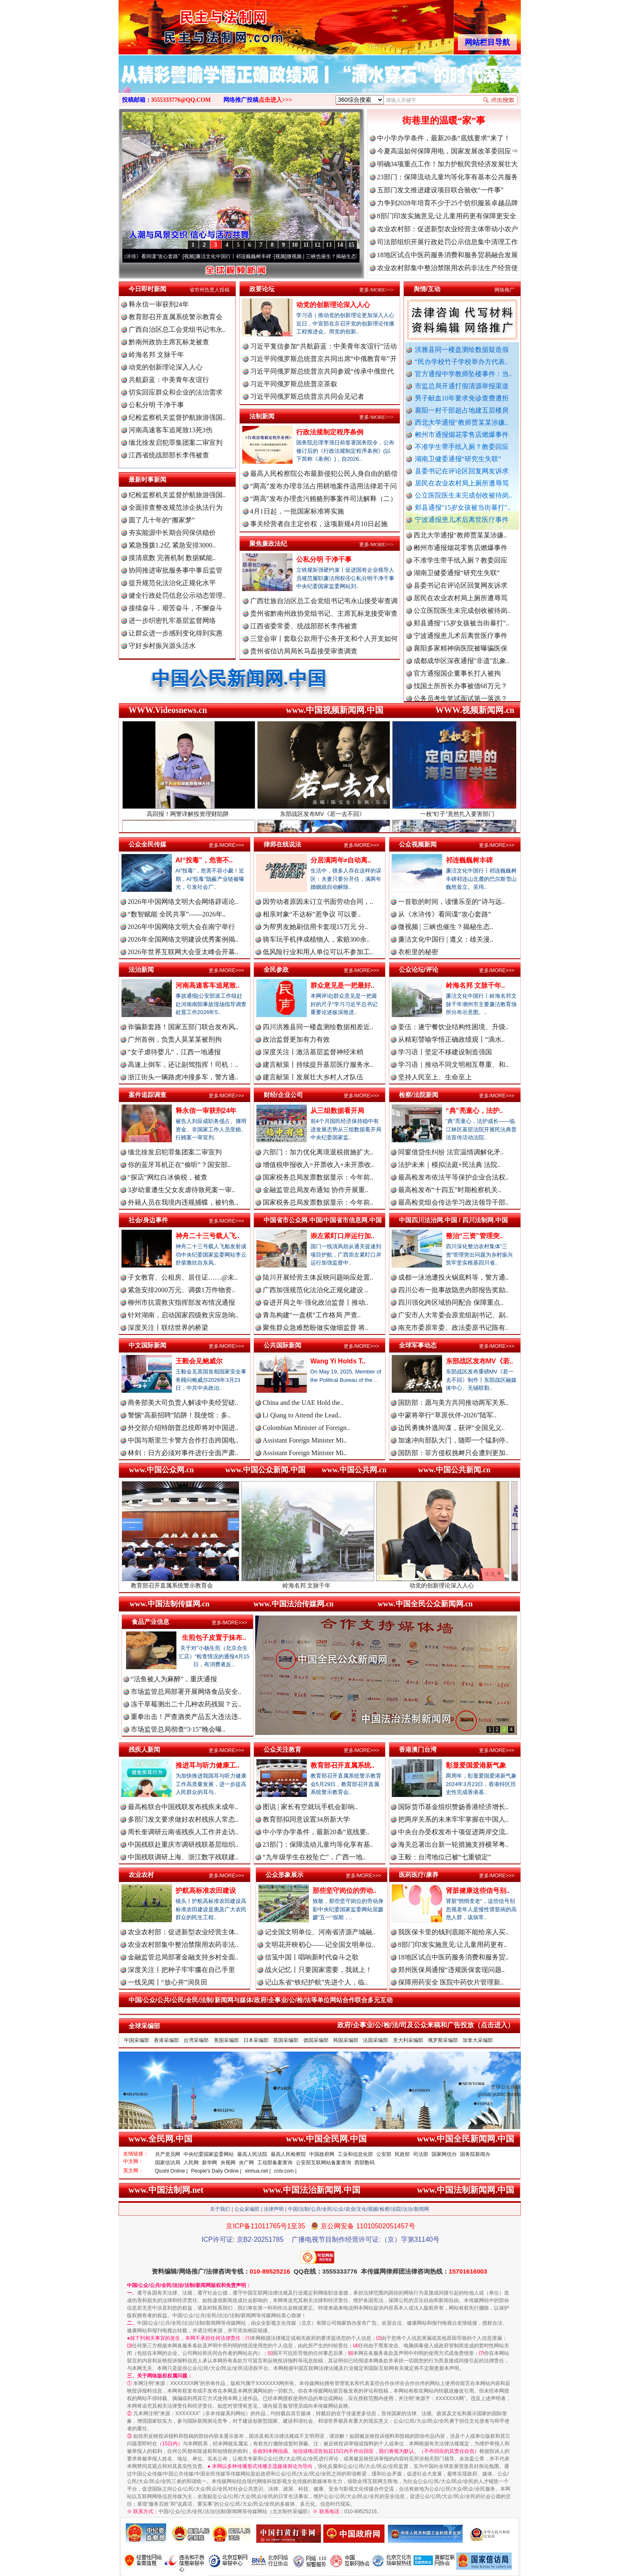 The image size is (639, 2576). What do you see at coordinates (443, 138) in the screenshot?
I see `中小学办学条件，最新20条“底线要求”来了！` at bounding box center [443, 138].